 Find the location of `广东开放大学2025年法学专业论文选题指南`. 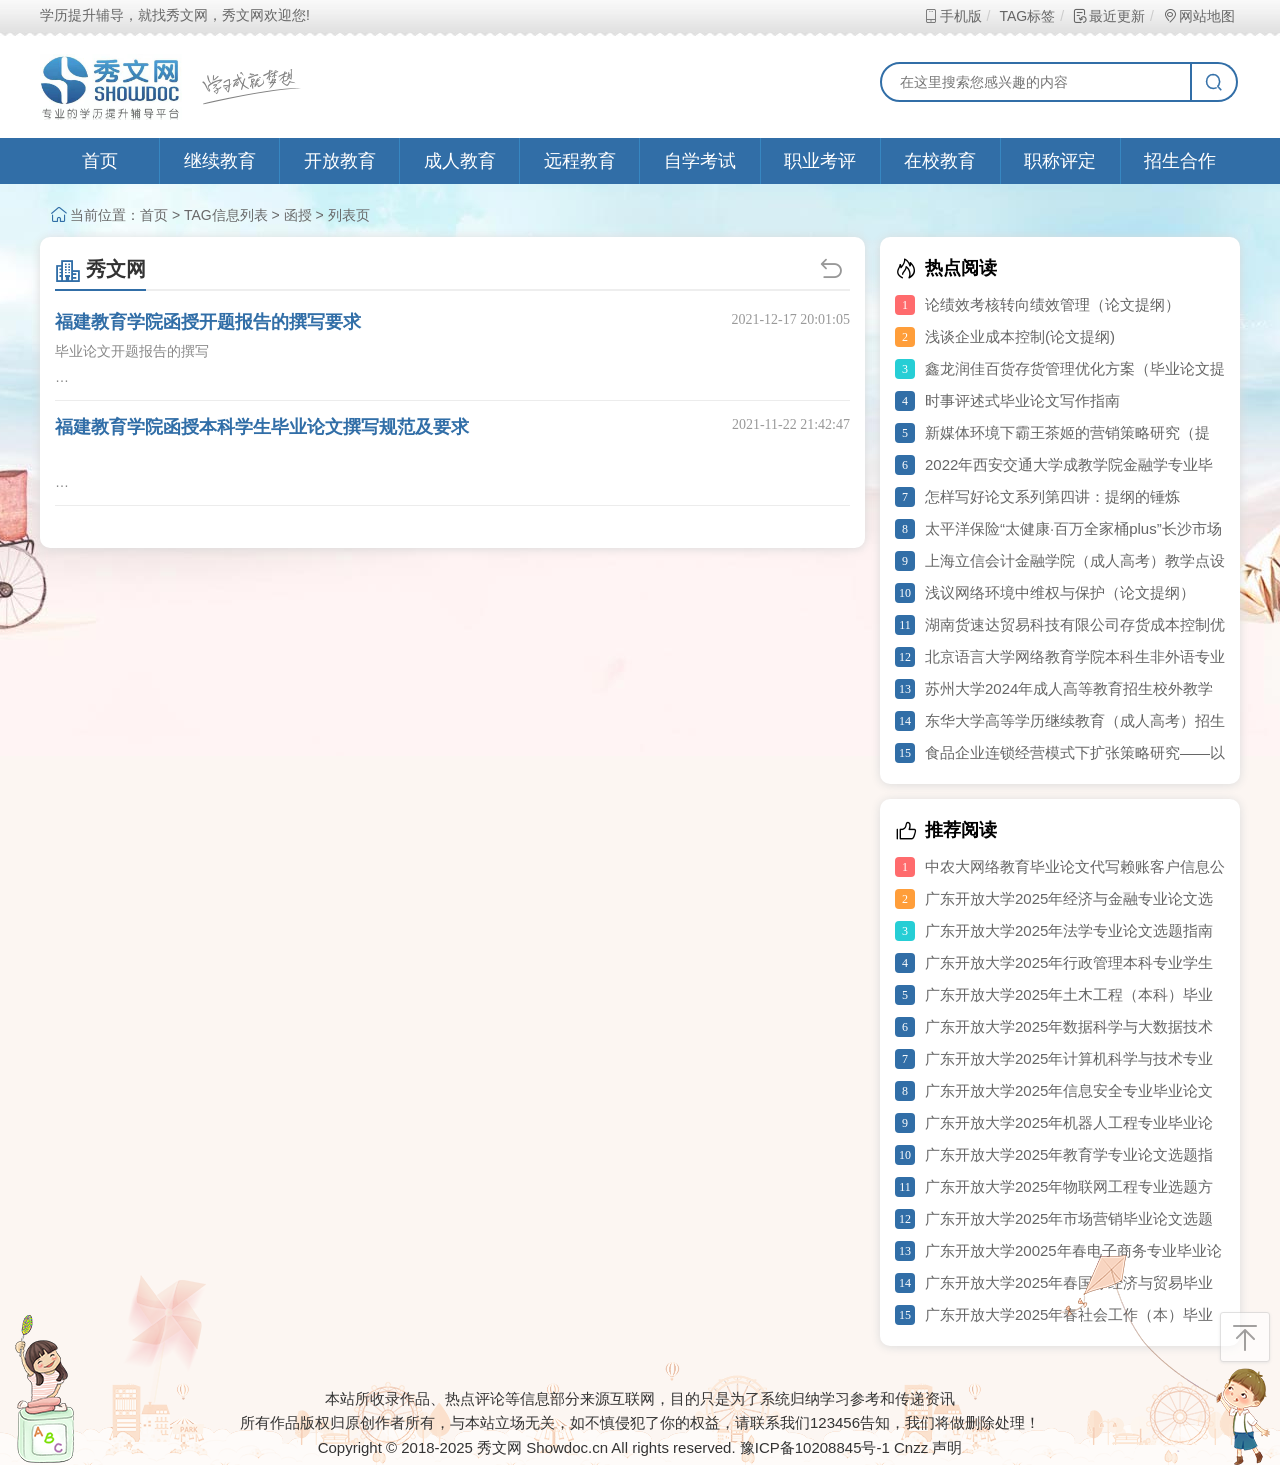

广东开放大学2025年法学专业论文选题指南 is located at coordinates (1069, 930).